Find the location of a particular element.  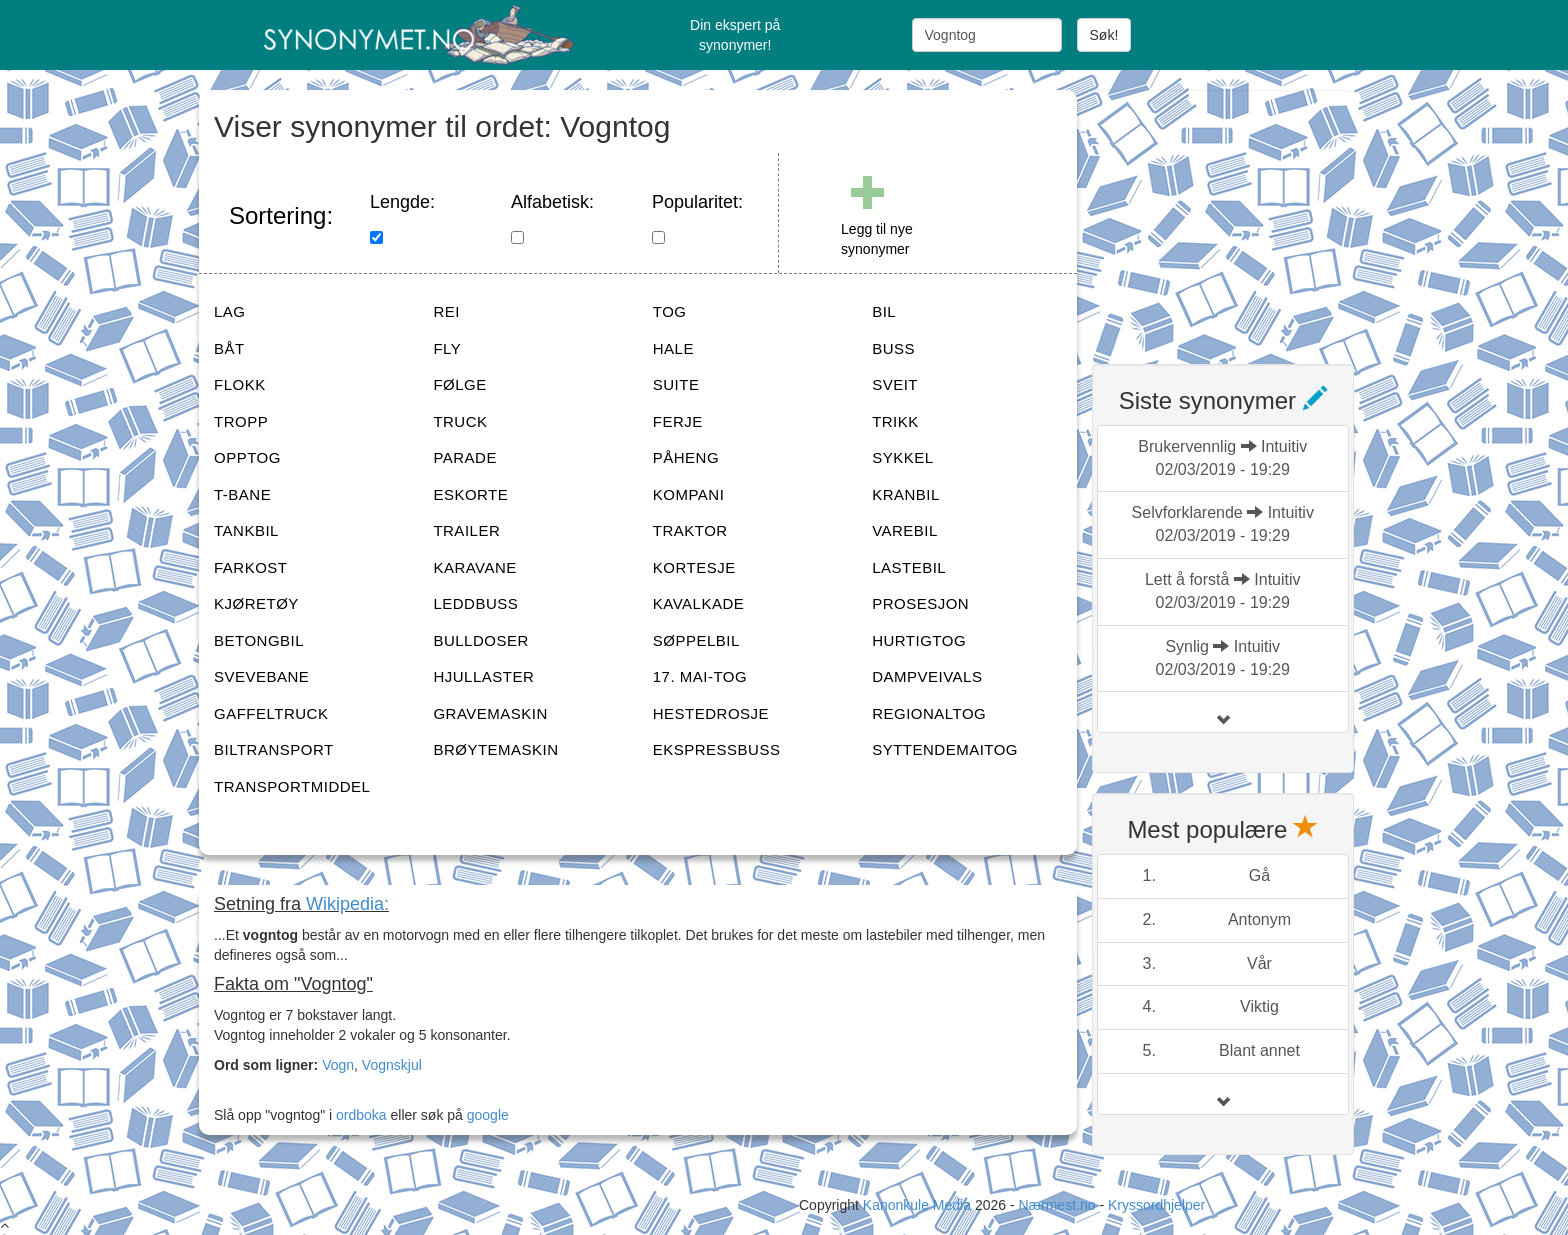

HURTIGTOG is located at coordinates (919, 640).